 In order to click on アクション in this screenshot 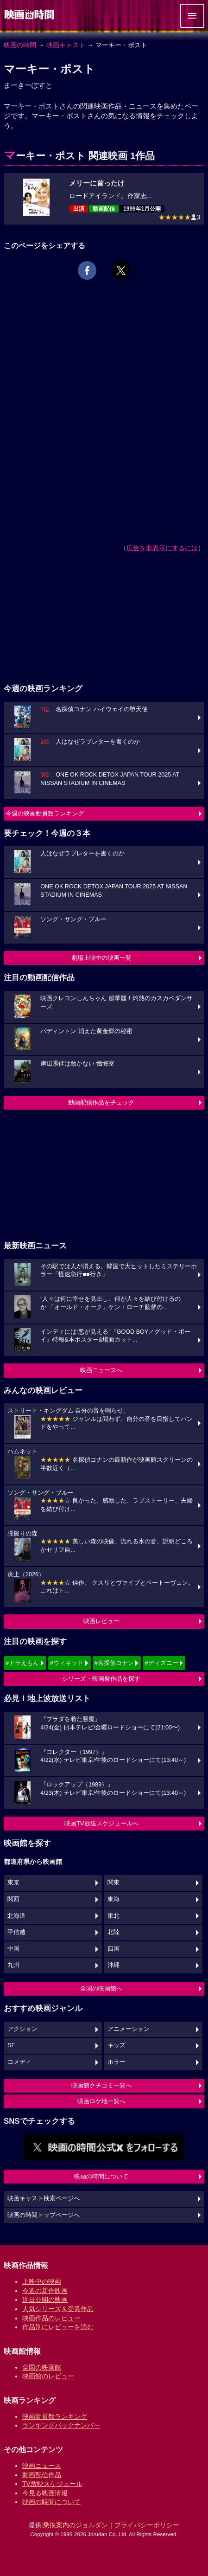, I will do `click(22, 2029)`.